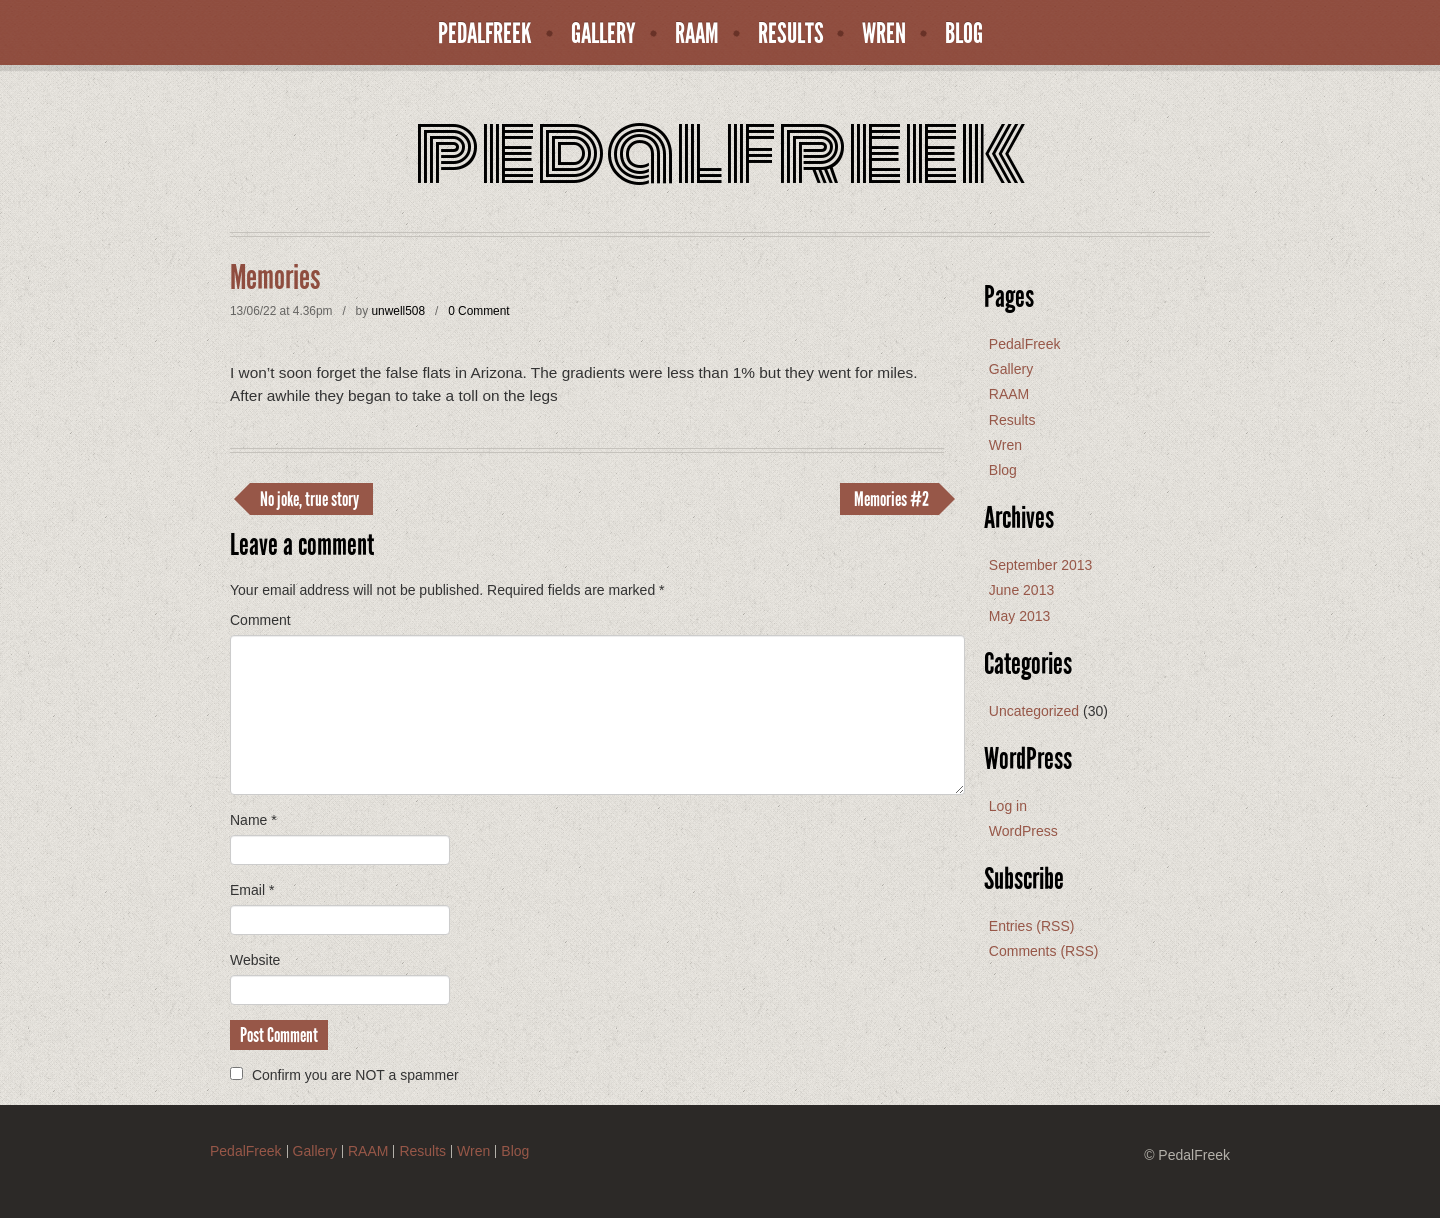  Describe the element at coordinates (884, 34) in the screenshot. I see `Wren` at that location.